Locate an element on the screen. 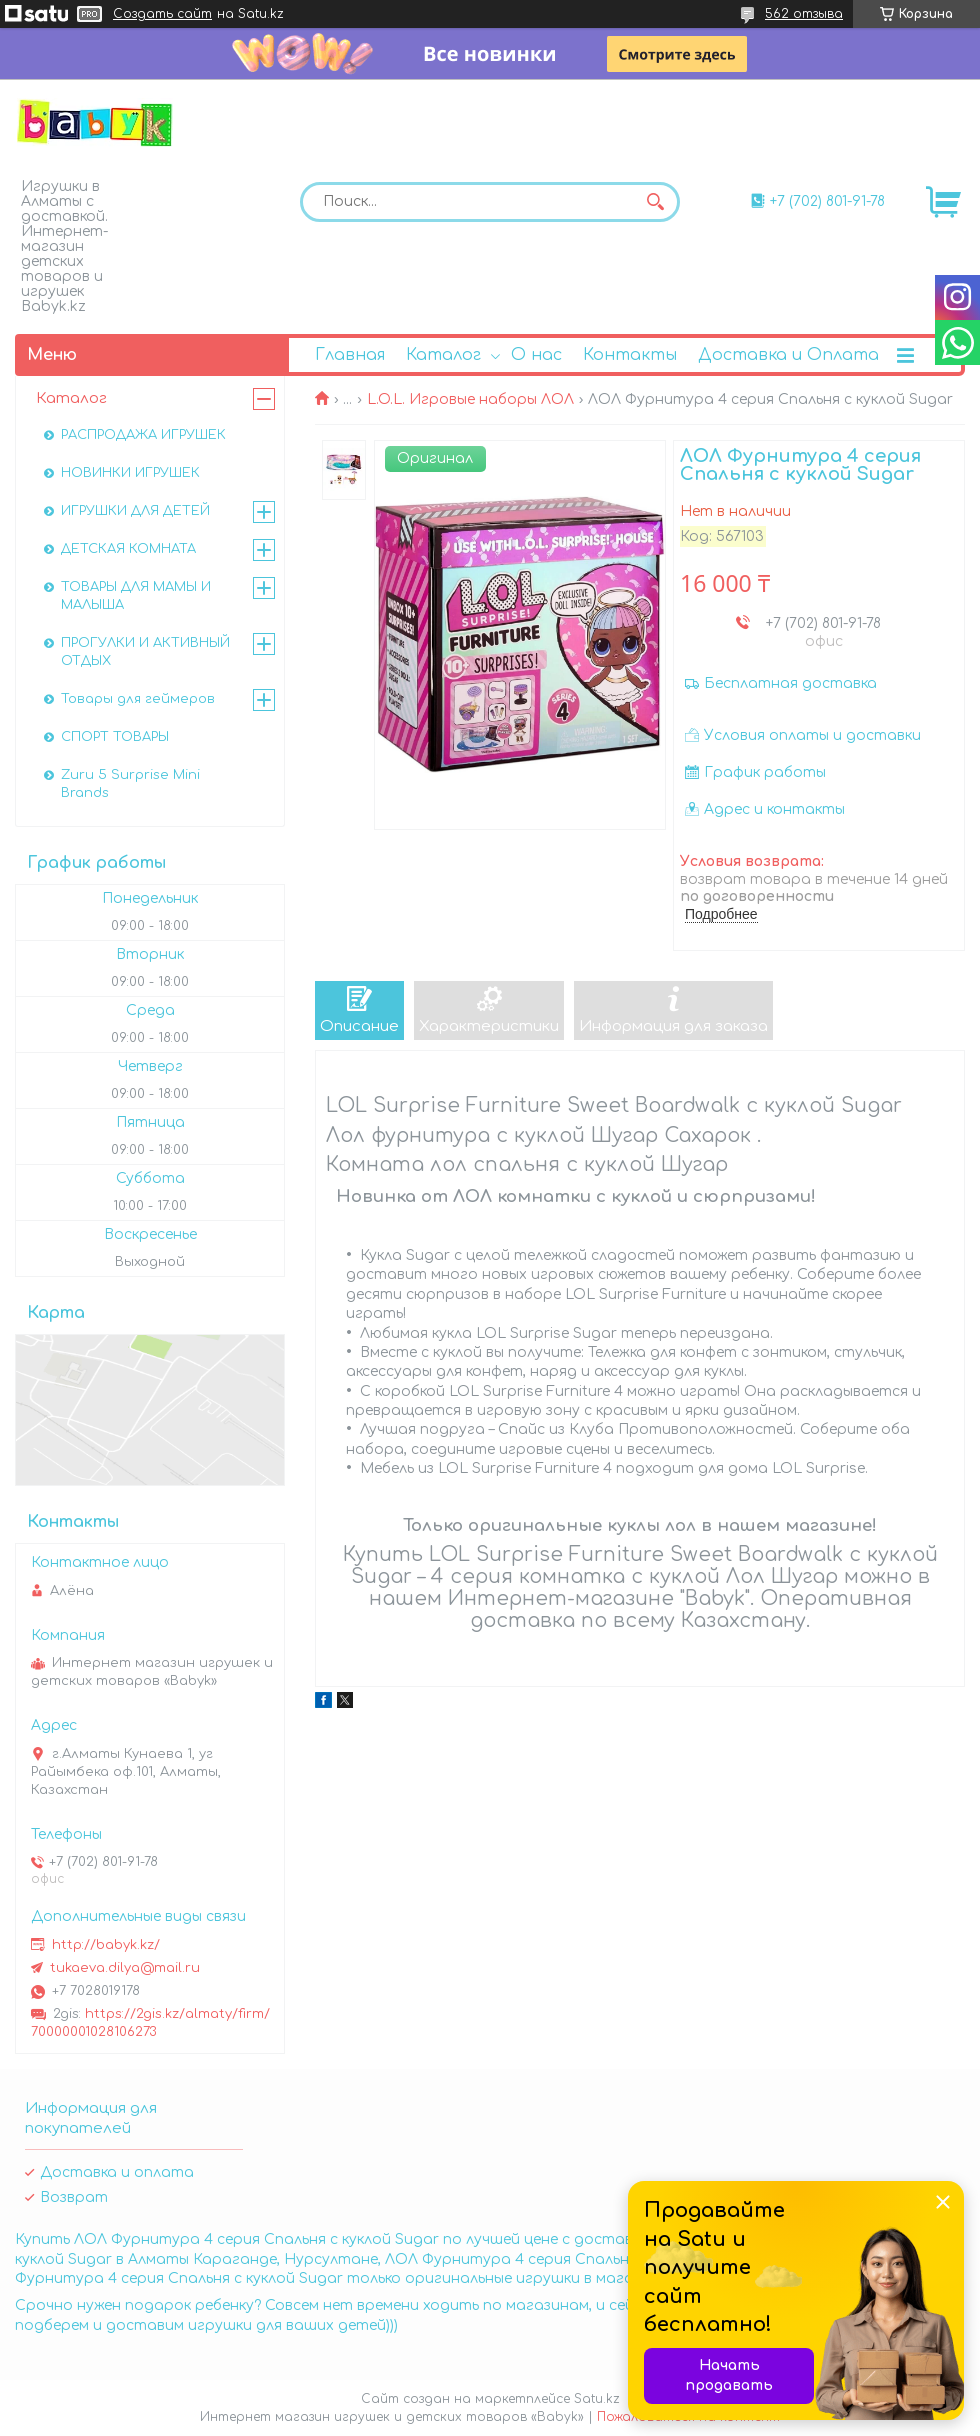 The height and width of the screenshot is (2436, 980). [Искать] is located at coordinates (655, 202).